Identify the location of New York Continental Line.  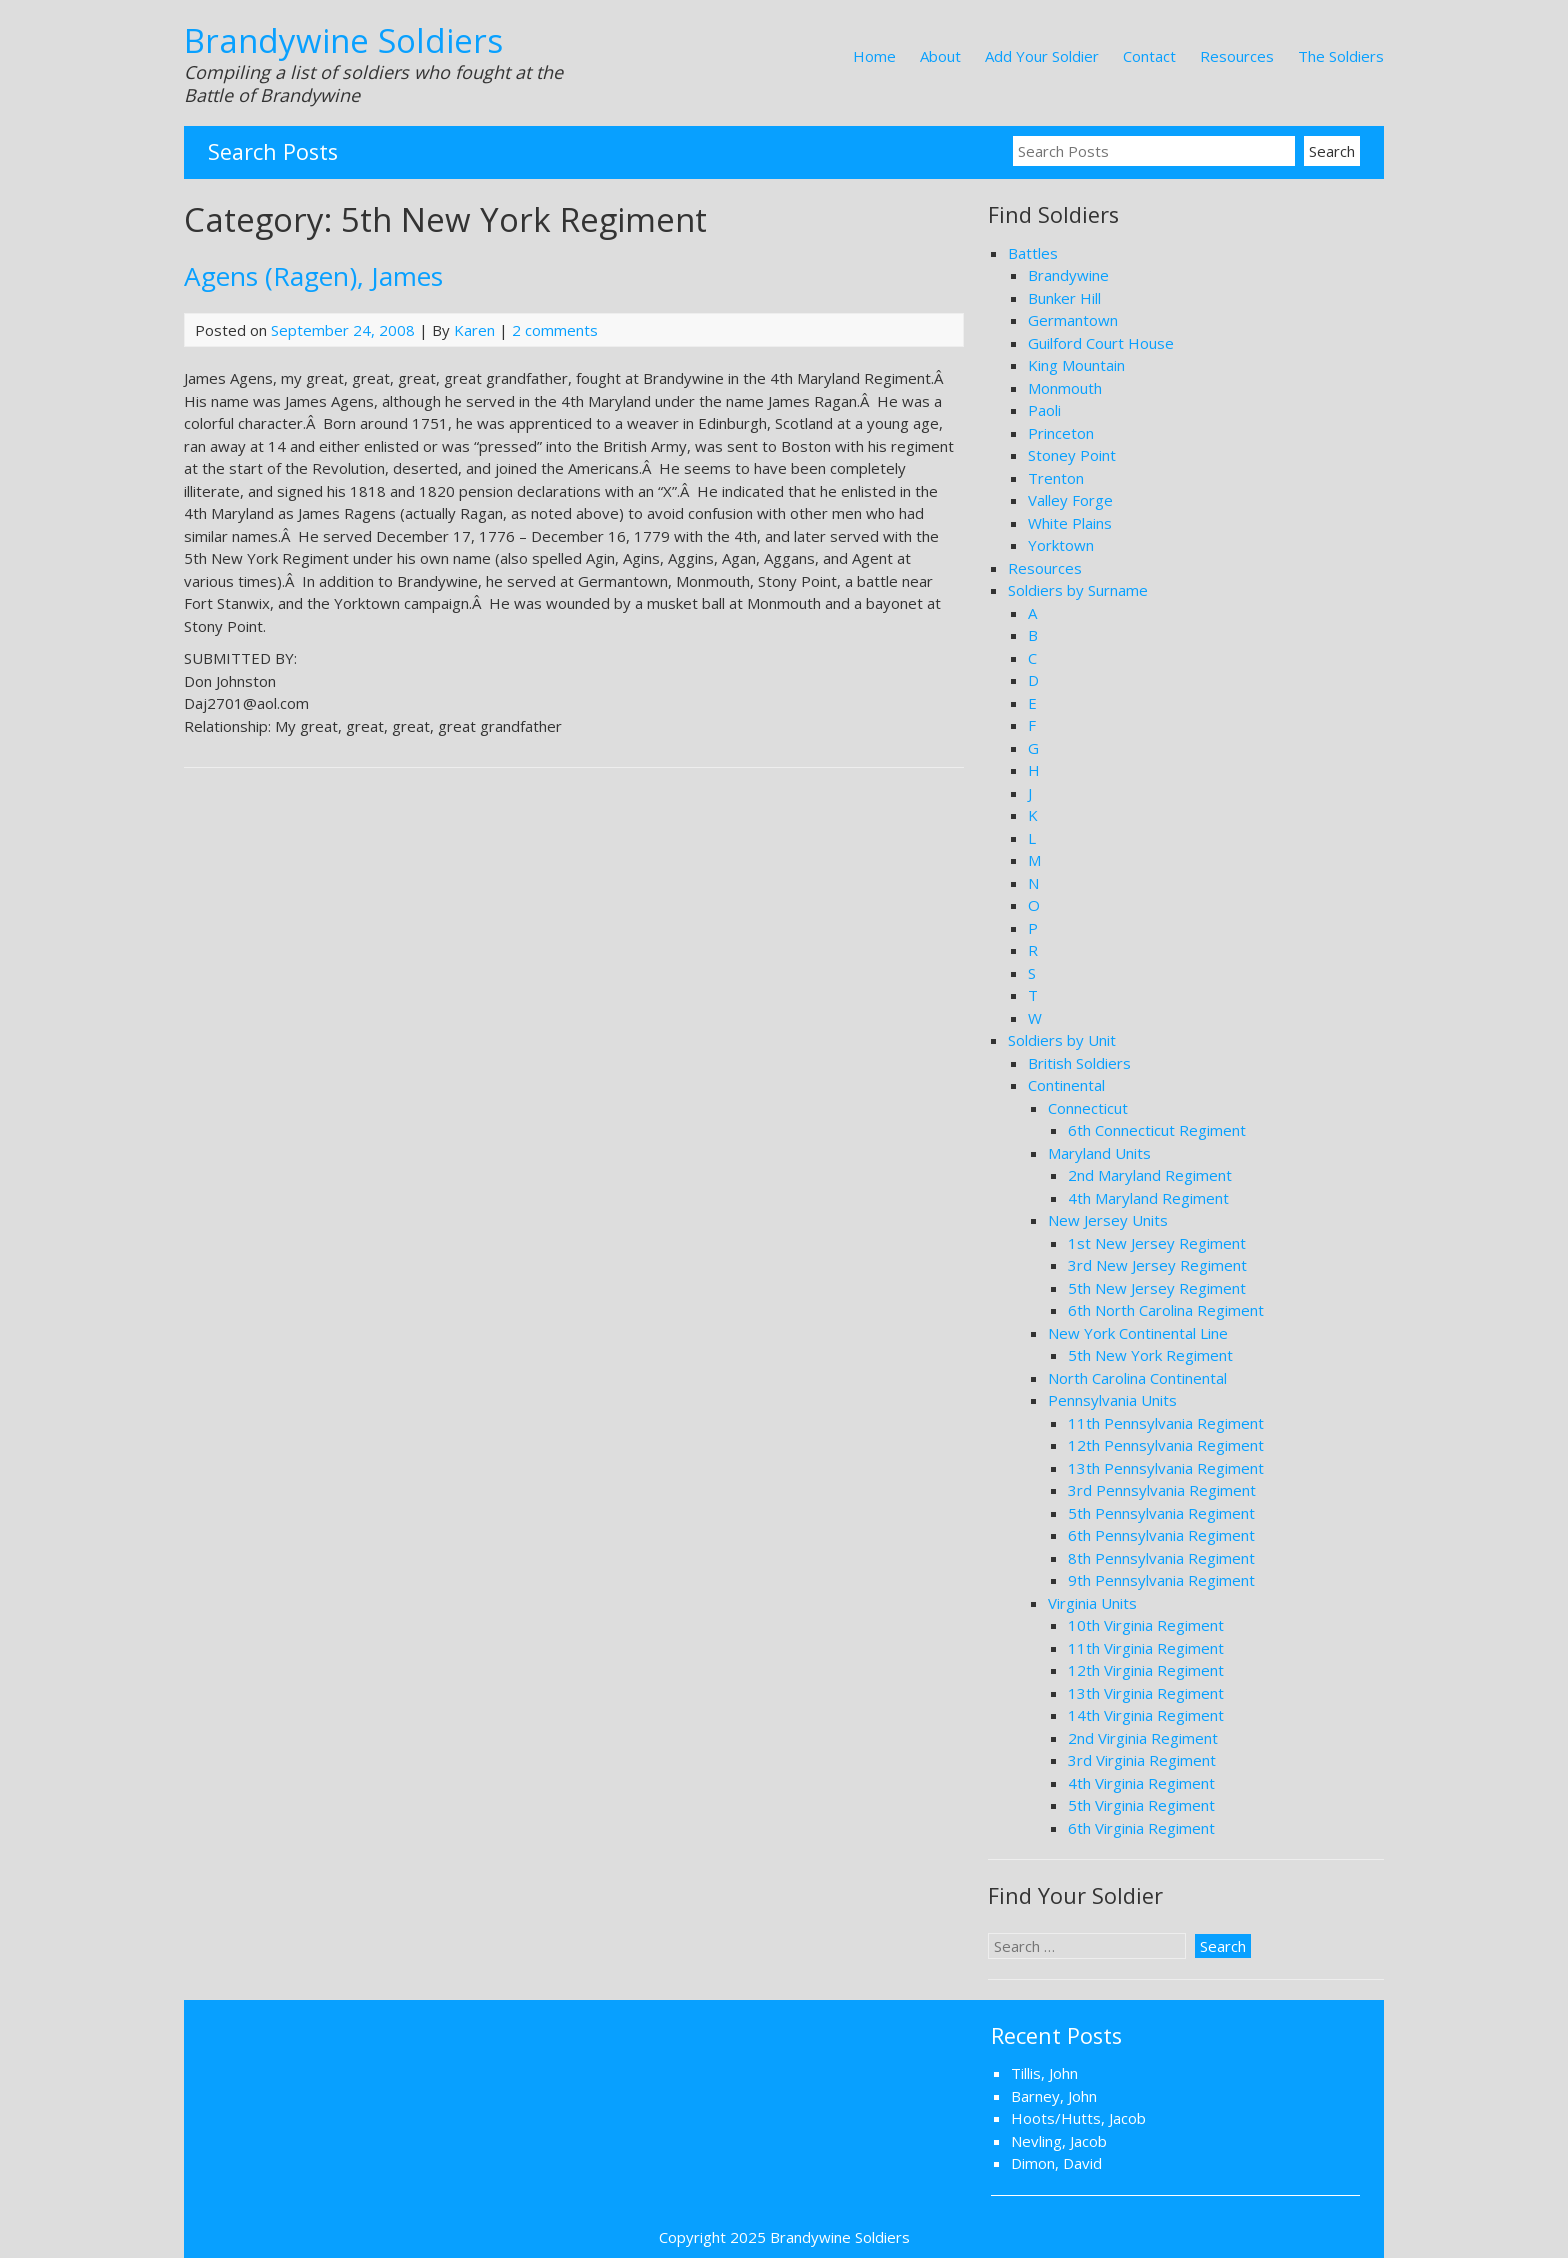
(1138, 1333).